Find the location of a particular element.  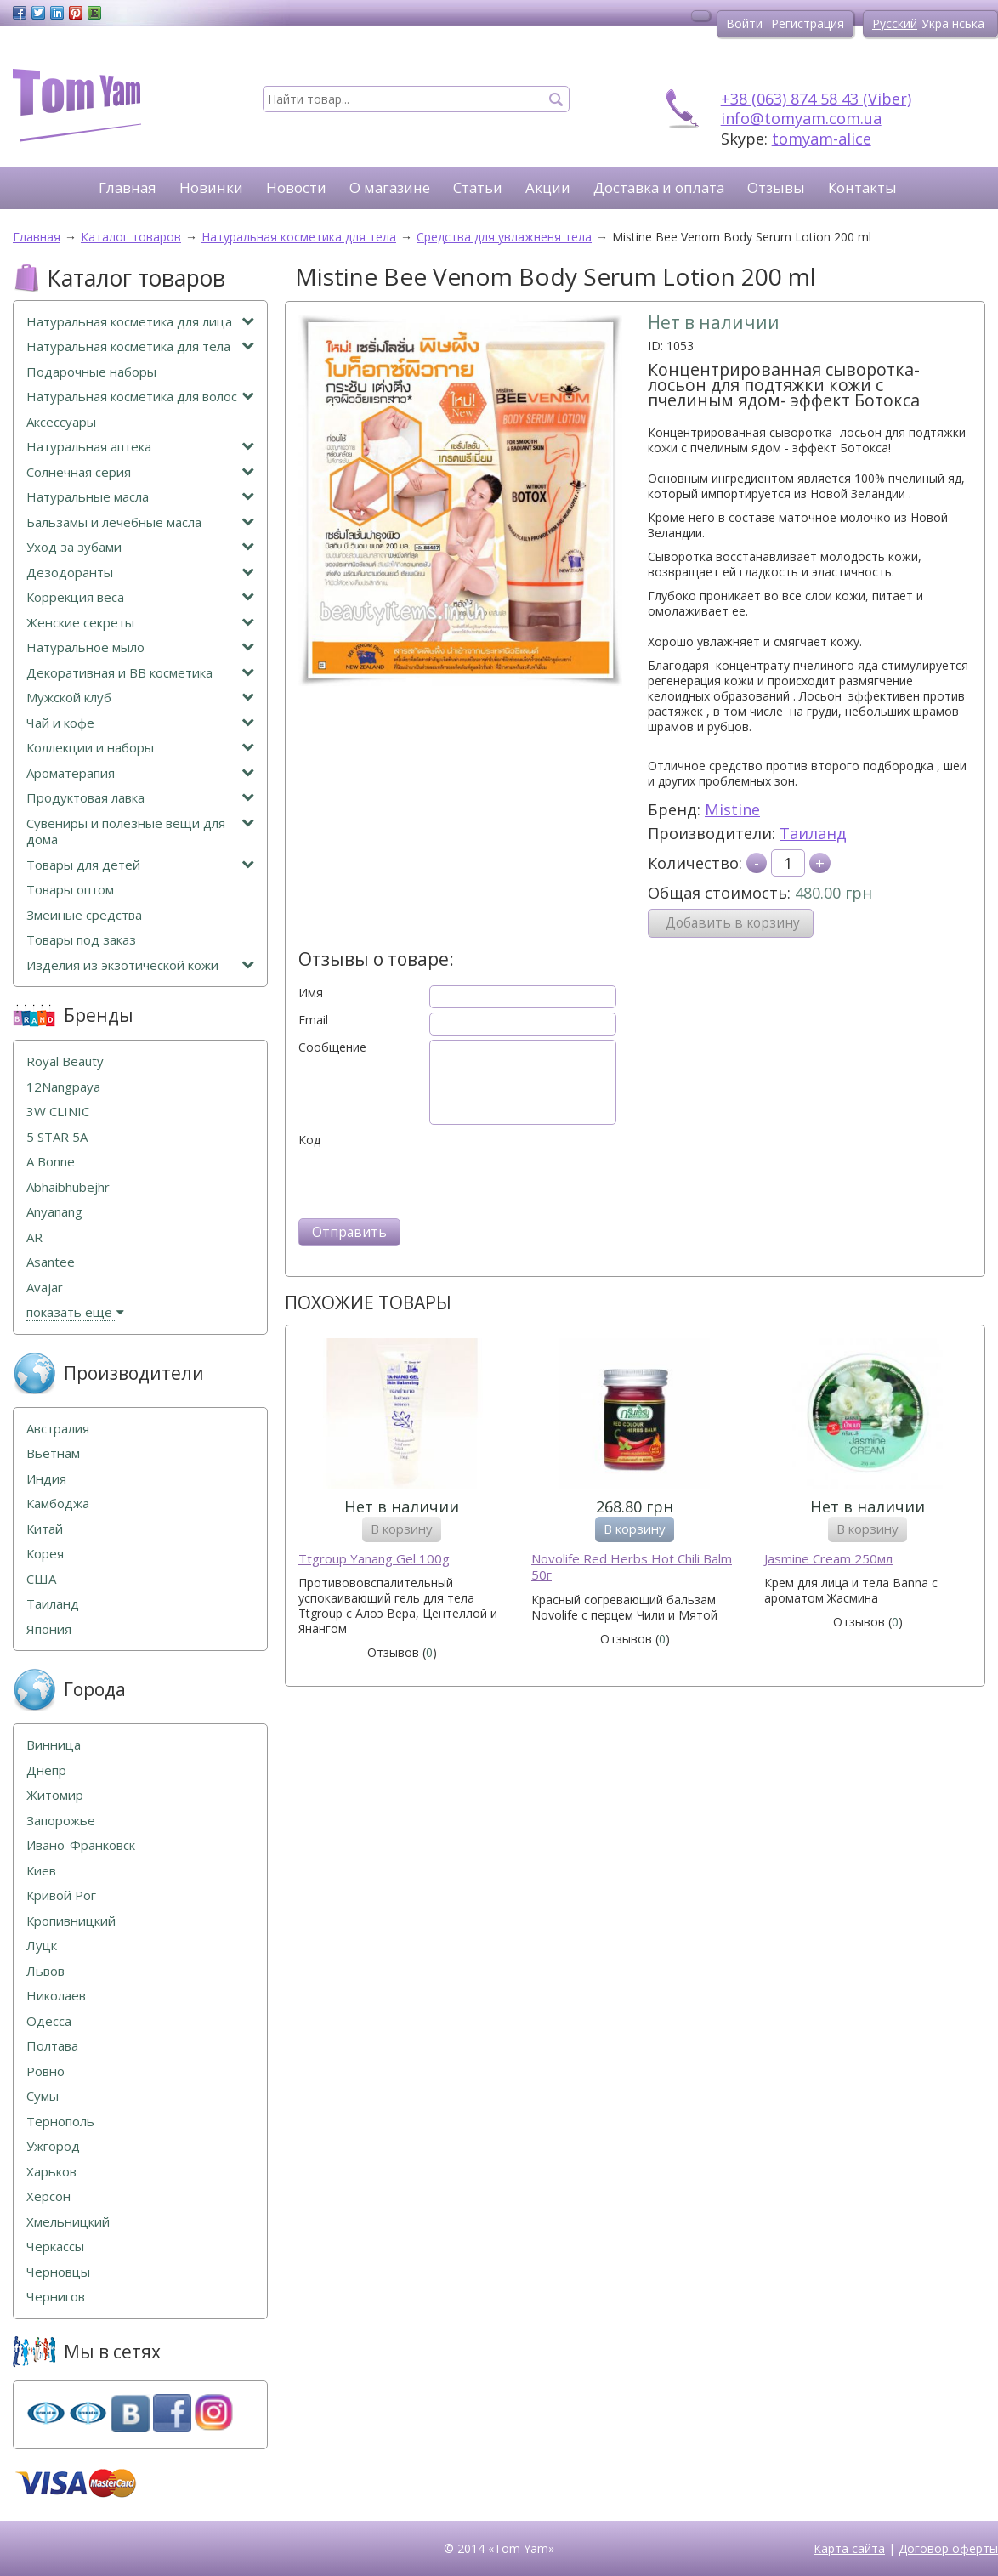

Натуральная аптека is located at coordinates (140, 447).